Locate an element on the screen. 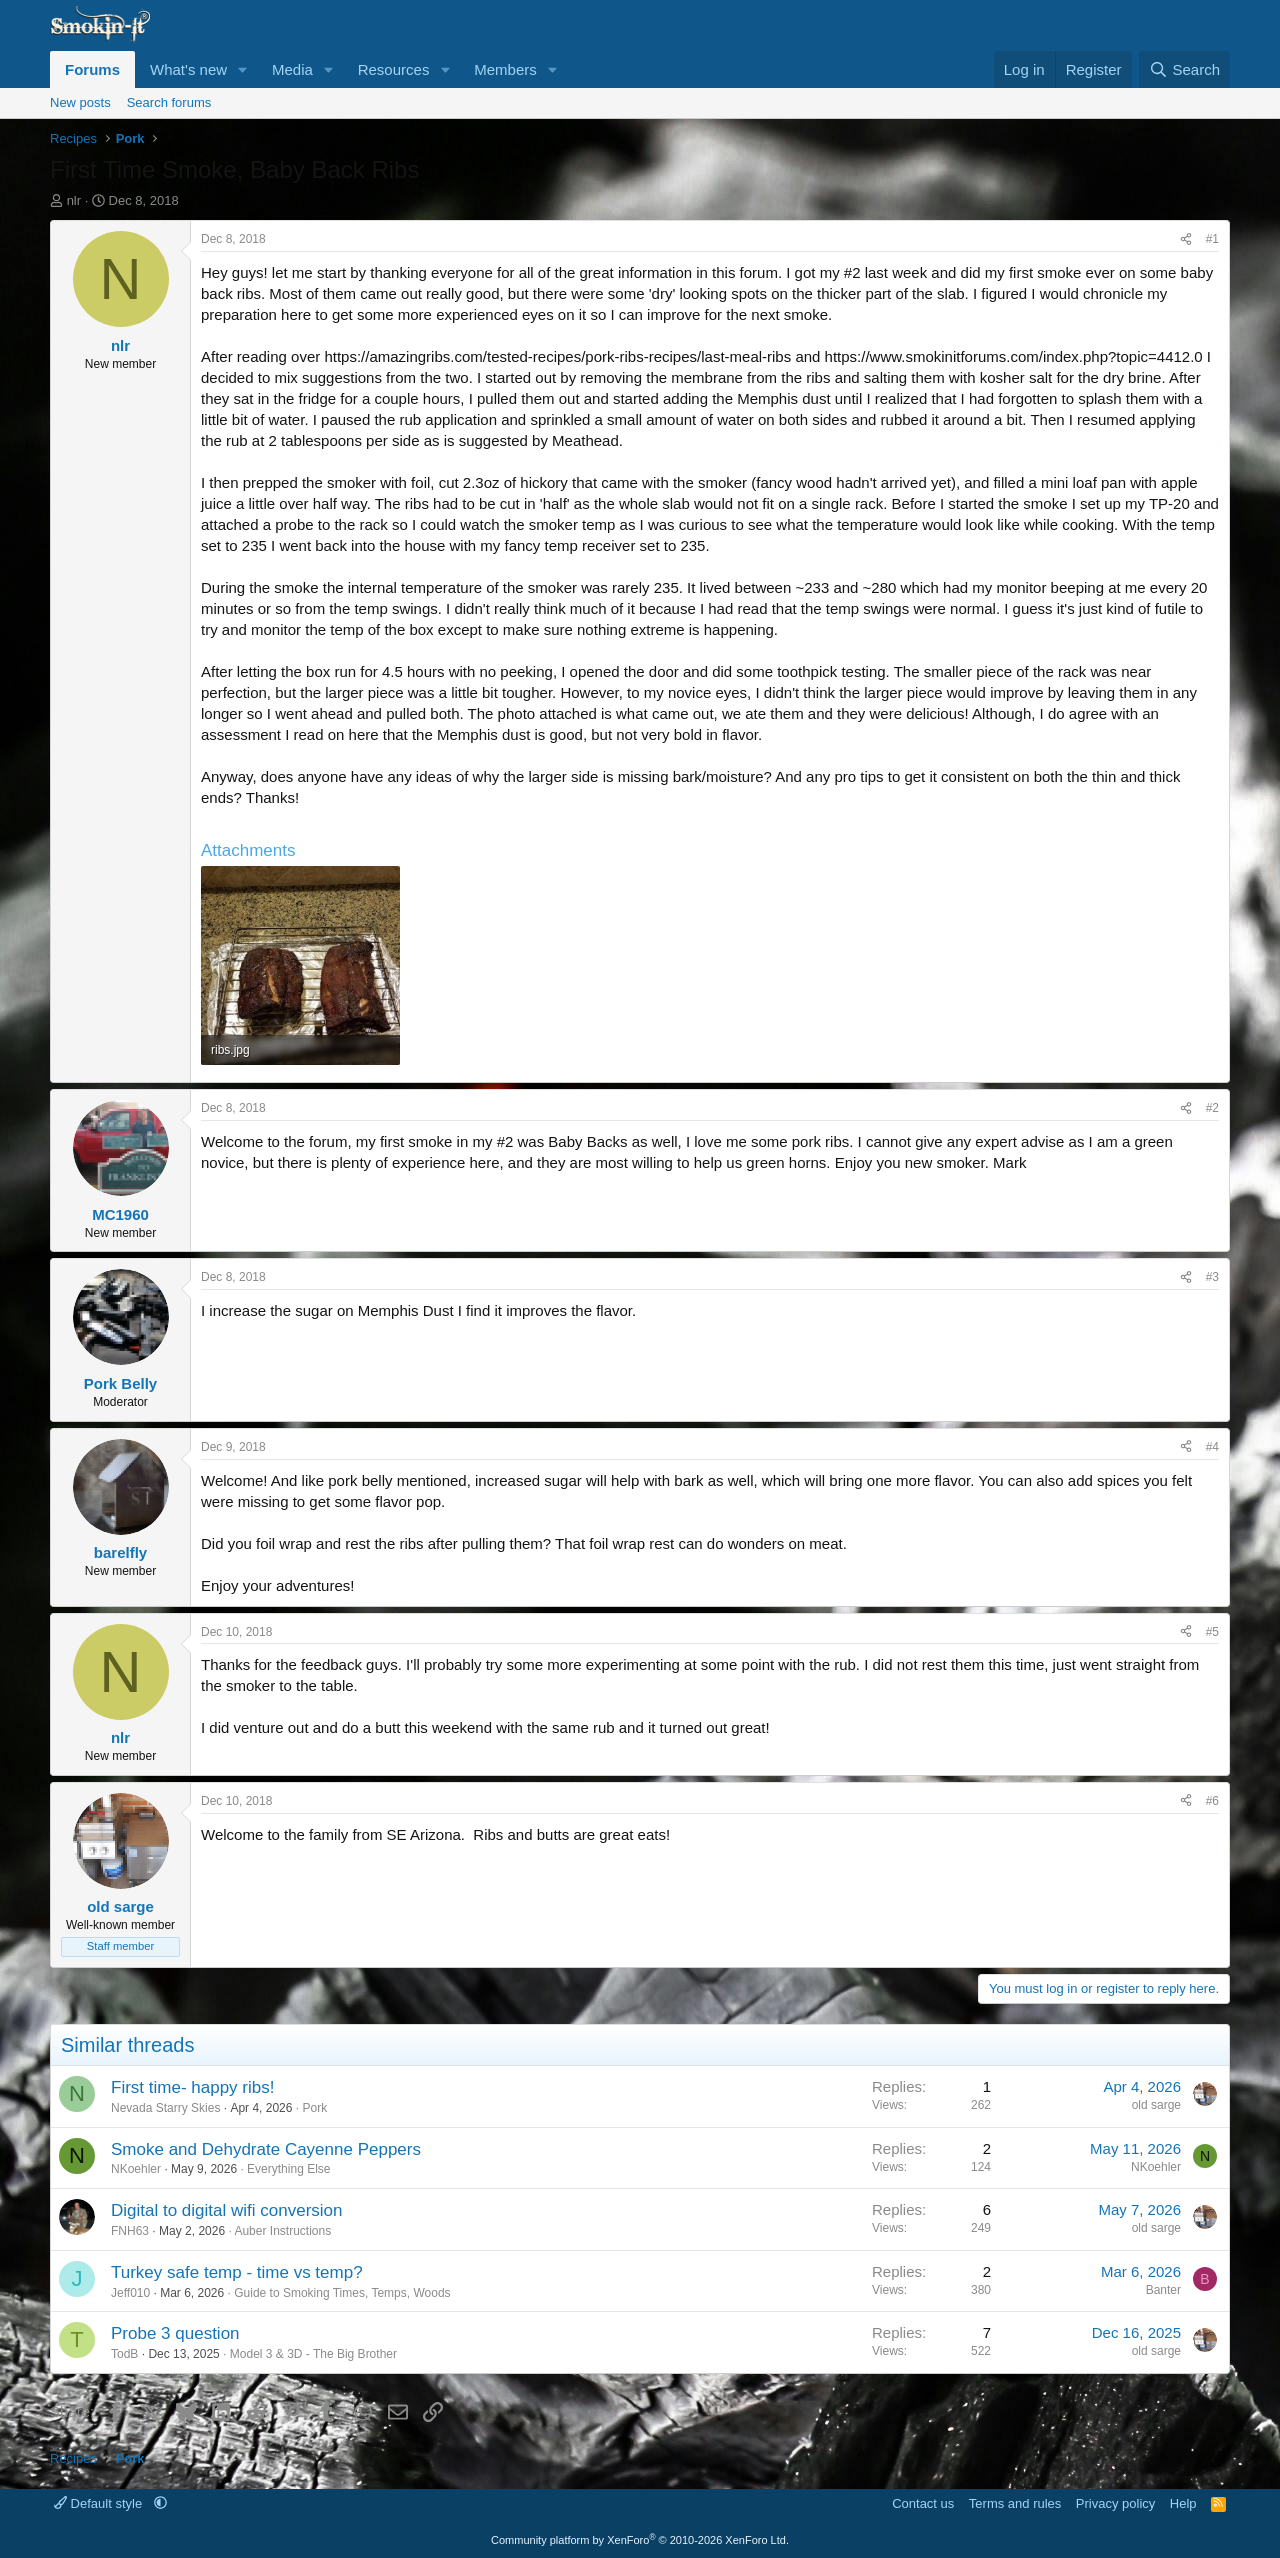 The image size is (1280, 2558). #1 is located at coordinates (1212, 239).